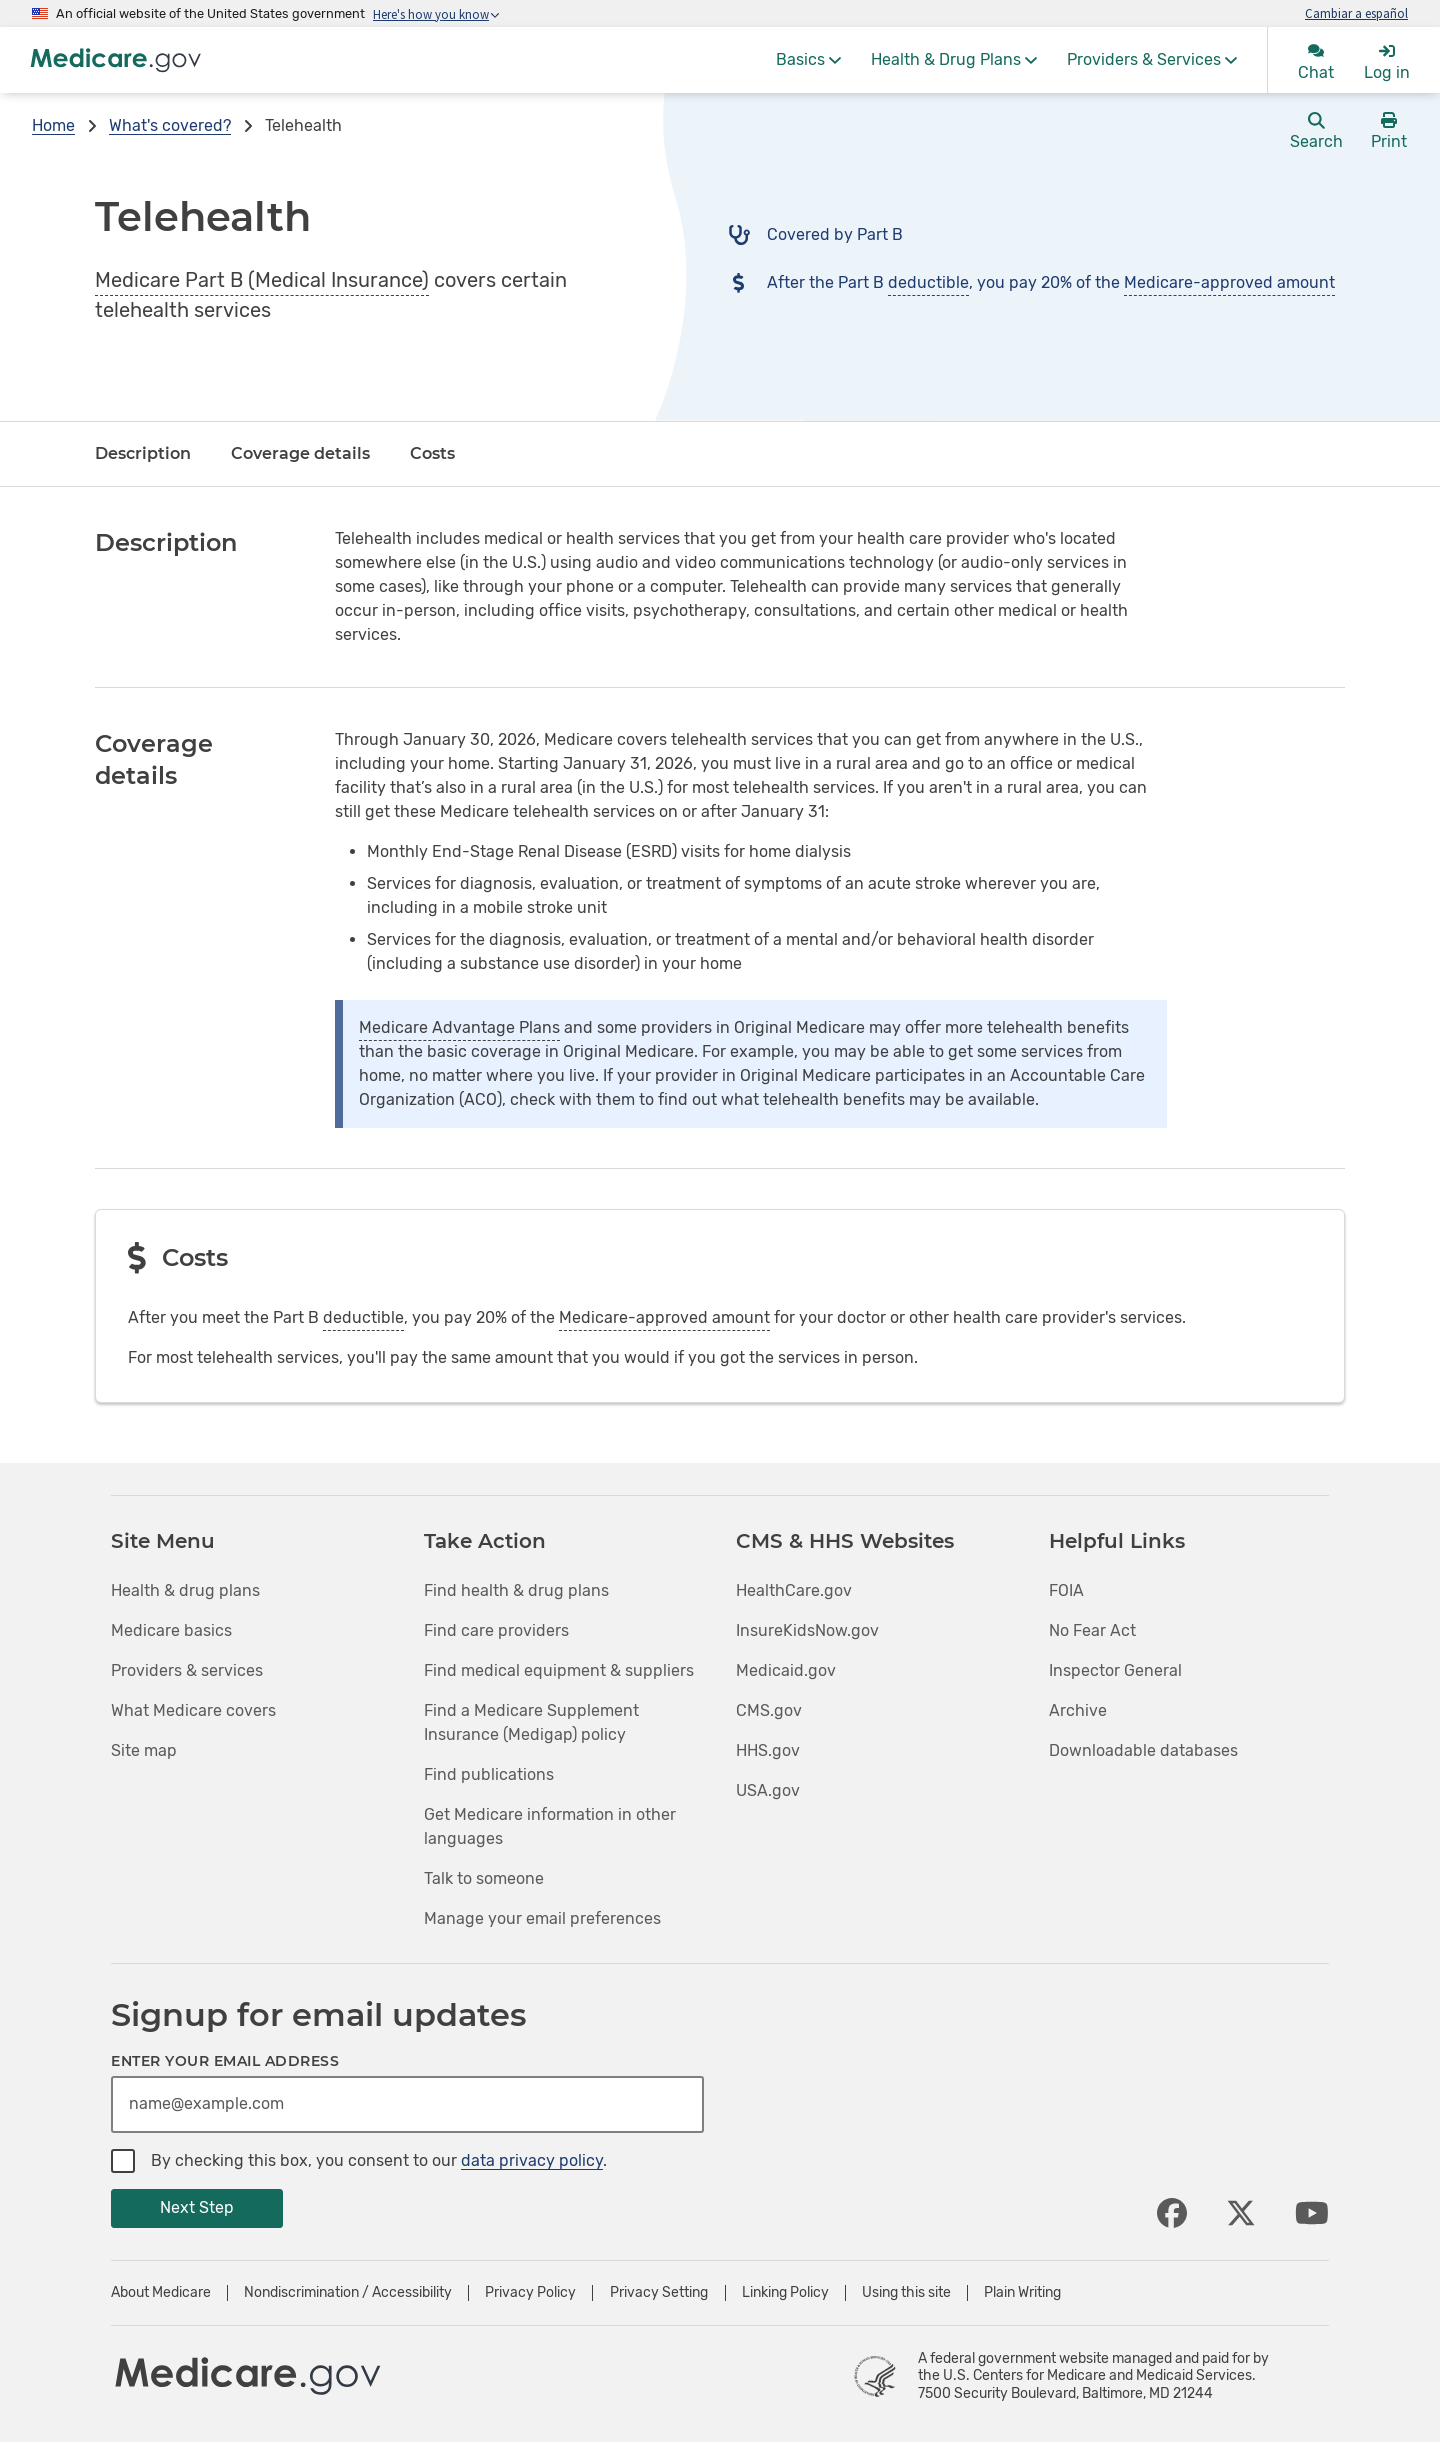 Image resolution: width=1440 pixels, height=2443 pixels. What do you see at coordinates (769, 1710) in the screenshot?
I see `CMS.gov` at bounding box center [769, 1710].